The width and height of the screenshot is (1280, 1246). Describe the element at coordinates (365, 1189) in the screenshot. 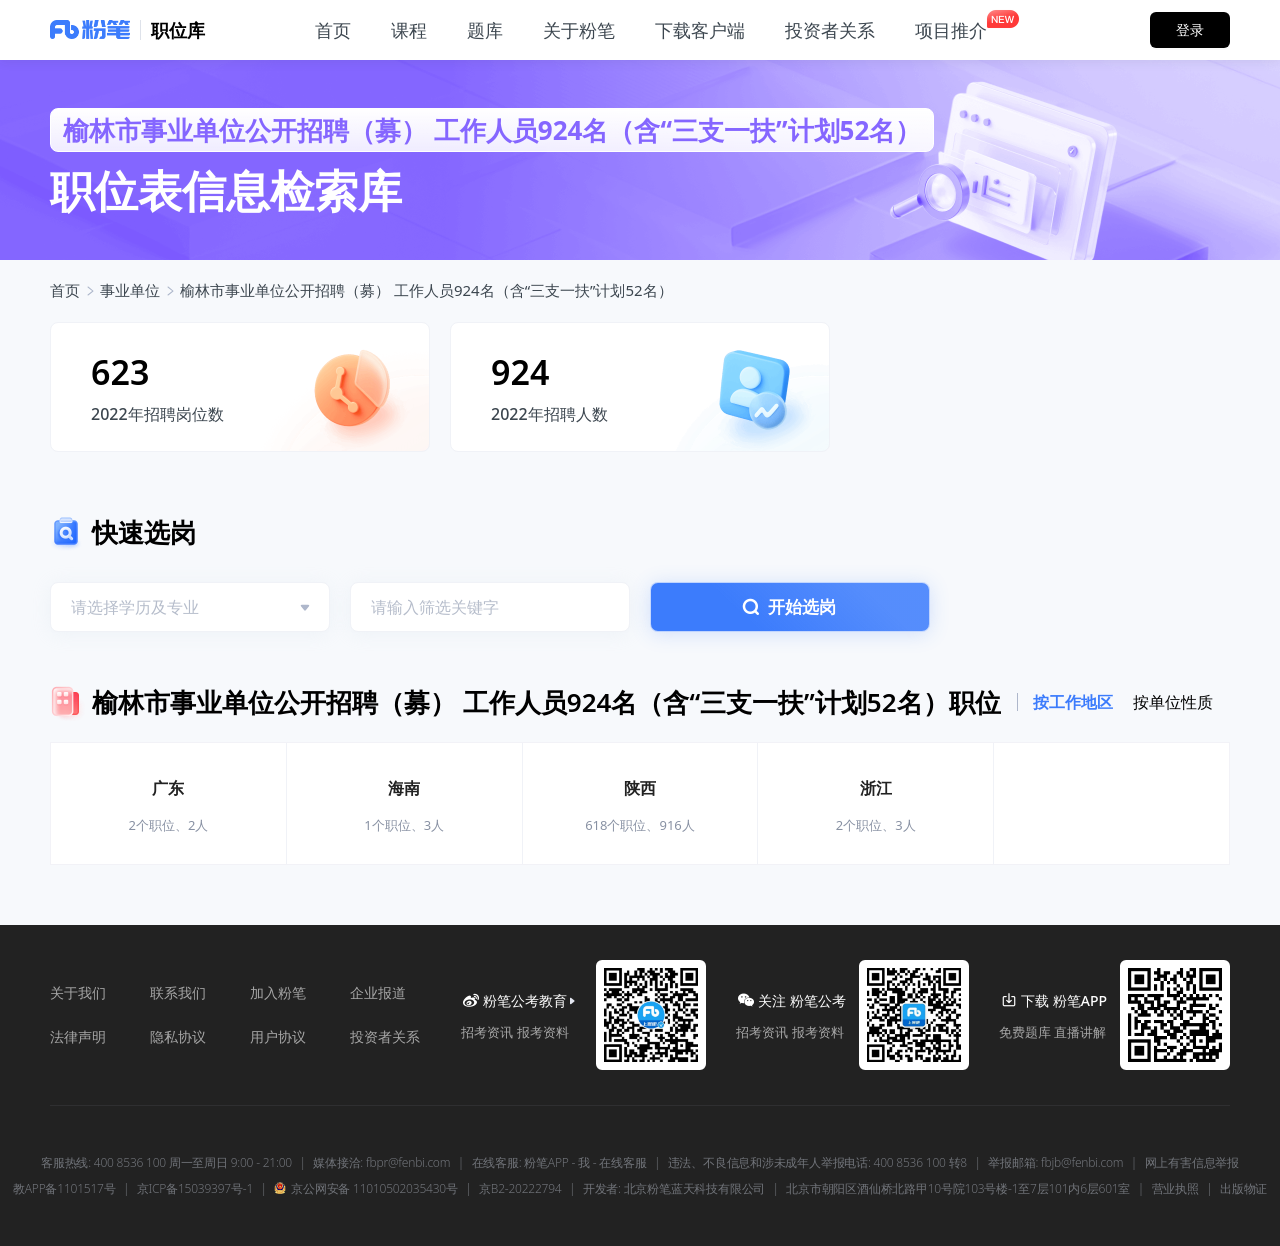

I see `京公网安备 11010502035430号` at that location.